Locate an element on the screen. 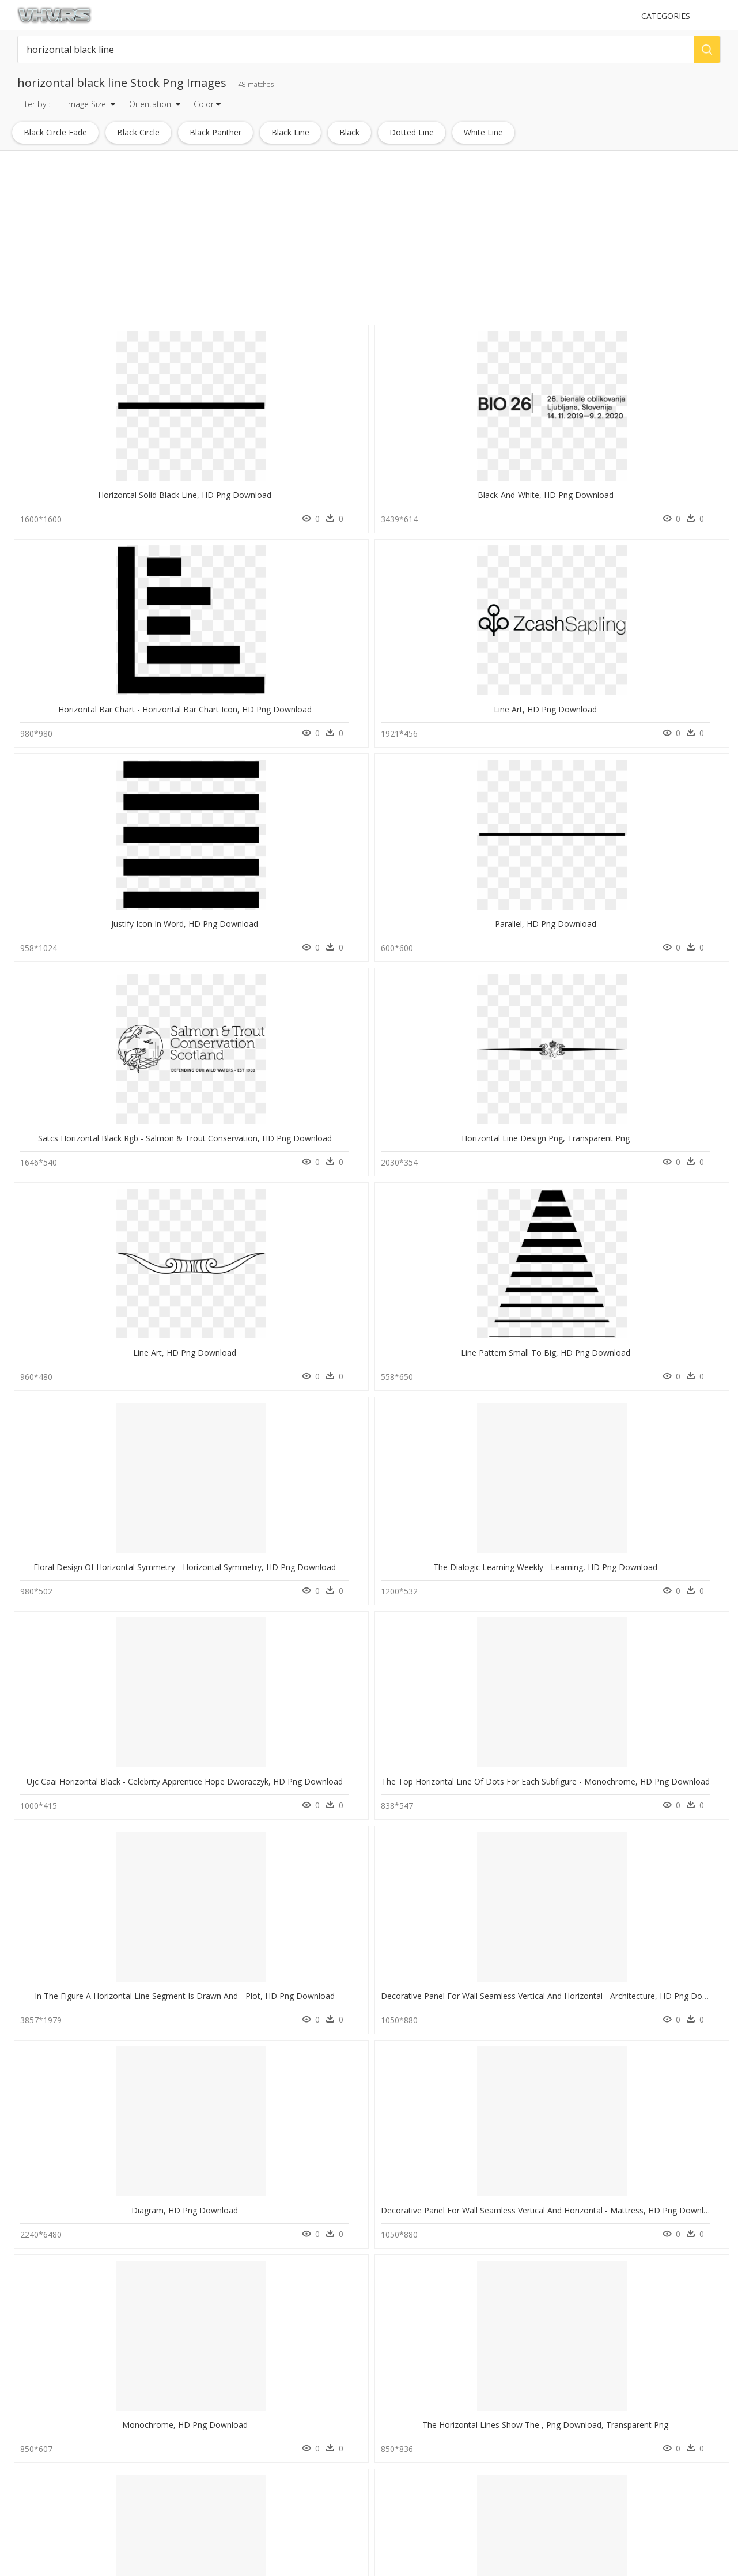 This screenshot has width=738, height=2576. Follow @vhv on Instagram is located at coordinates (417, 2418).